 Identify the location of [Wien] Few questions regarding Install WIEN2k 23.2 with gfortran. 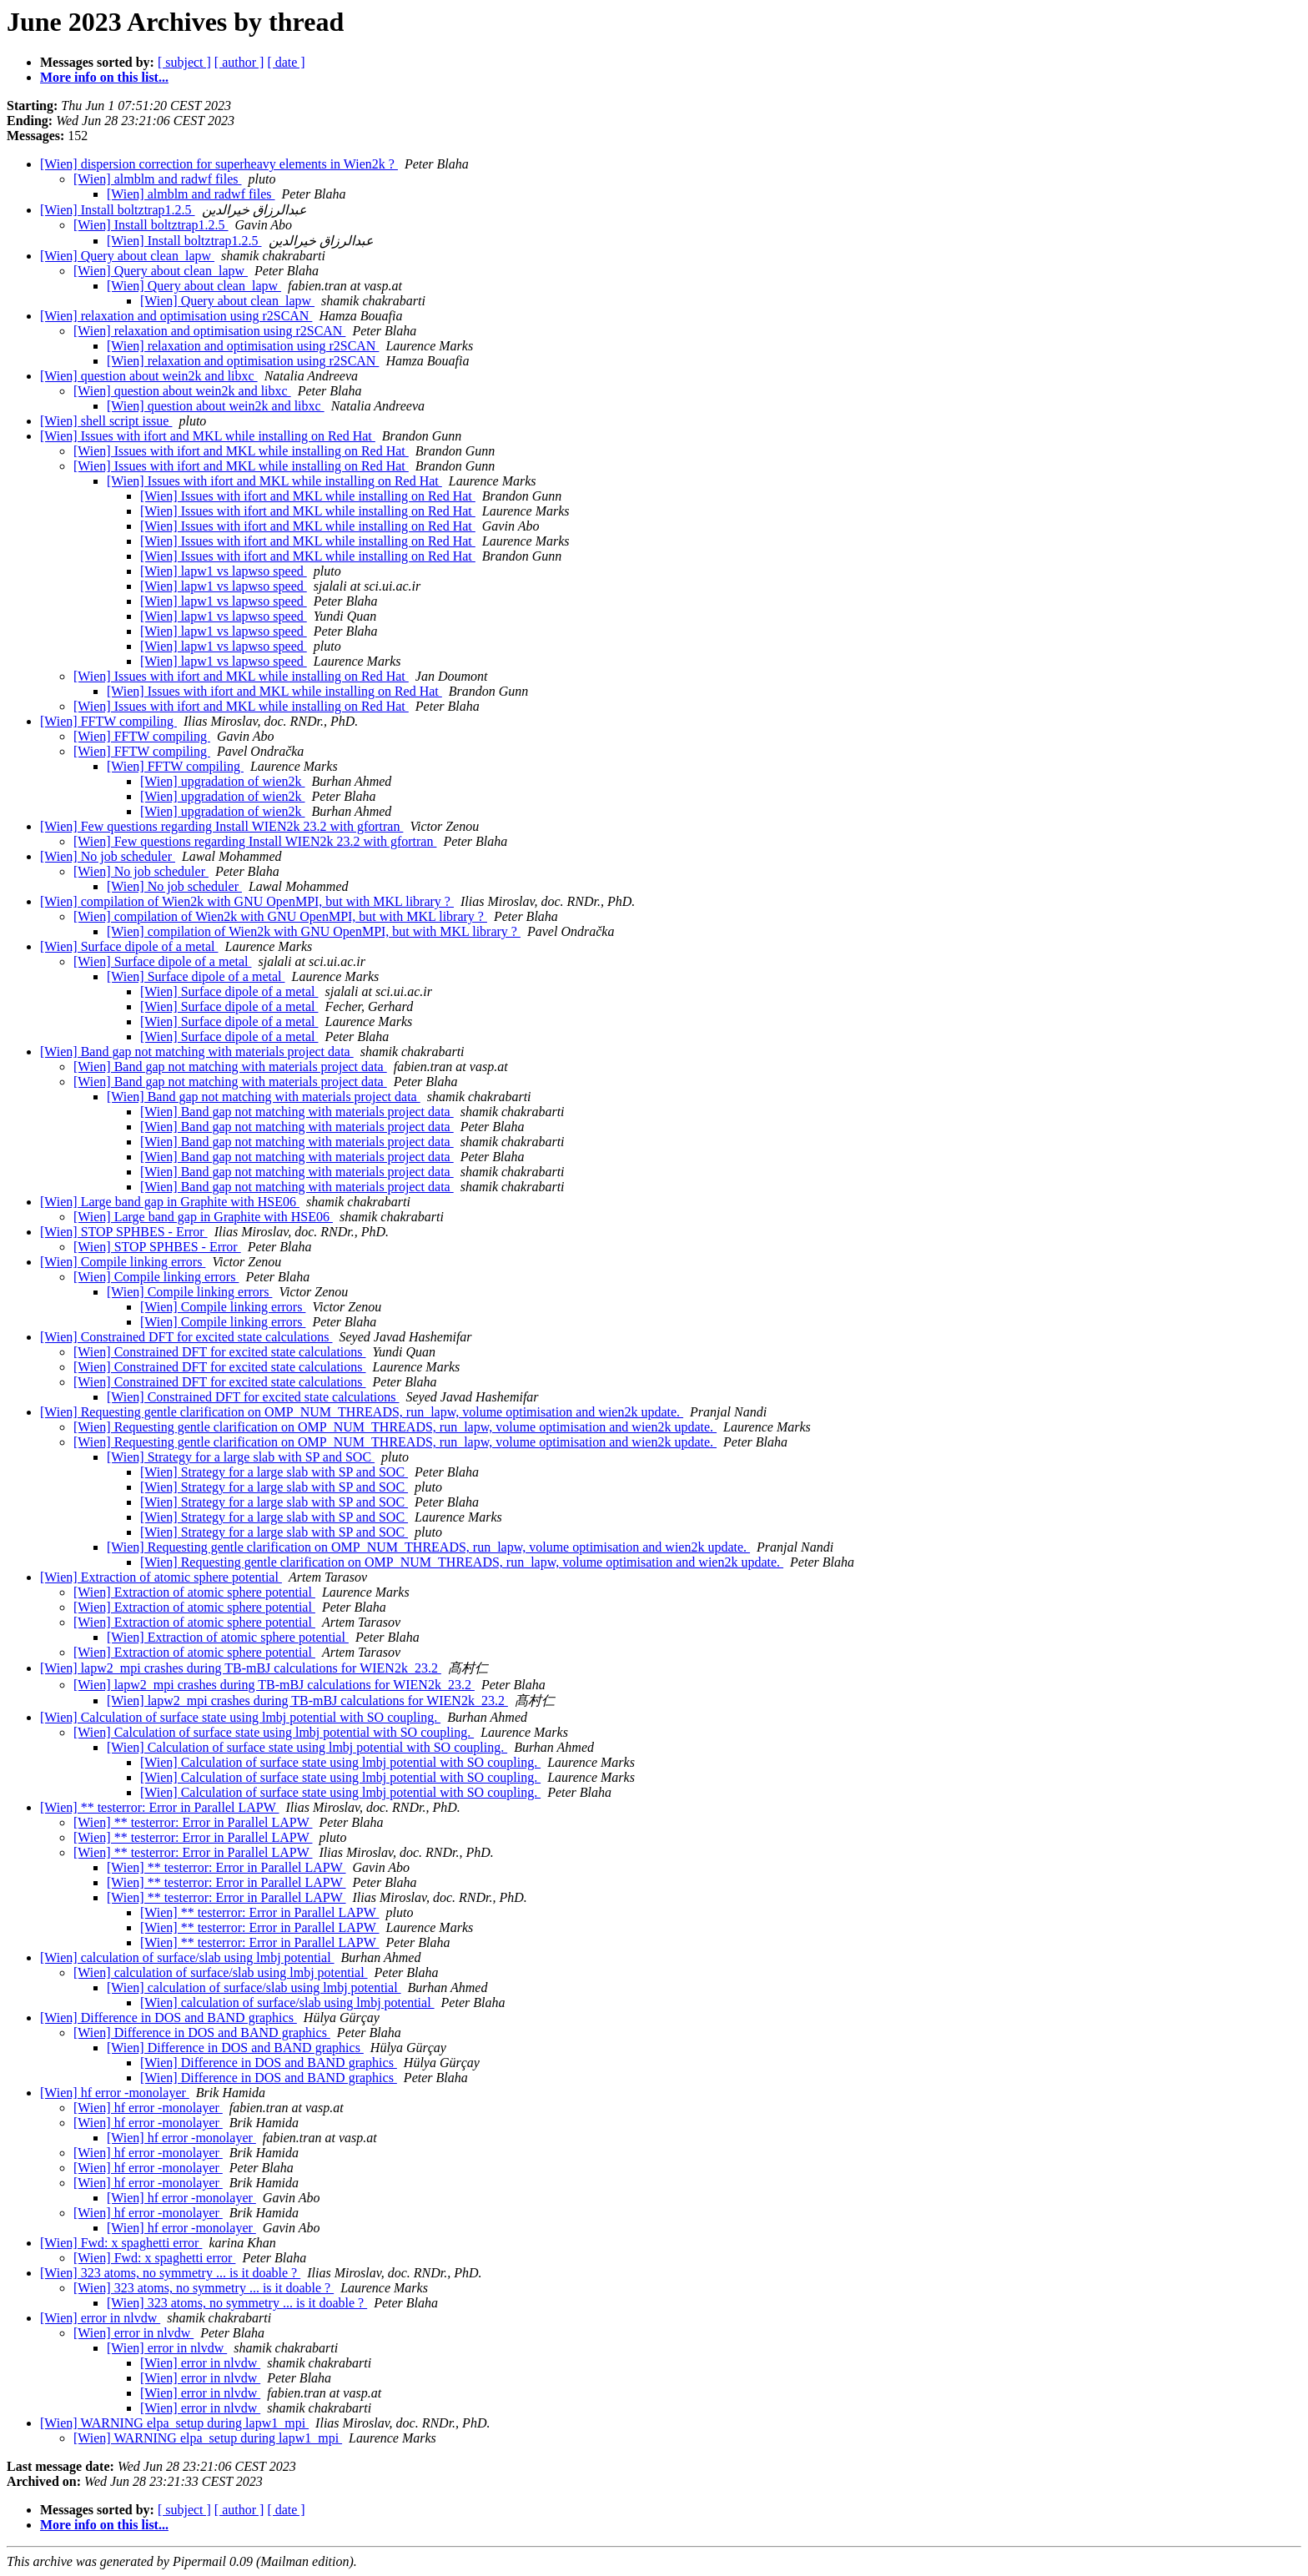
(221, 826).